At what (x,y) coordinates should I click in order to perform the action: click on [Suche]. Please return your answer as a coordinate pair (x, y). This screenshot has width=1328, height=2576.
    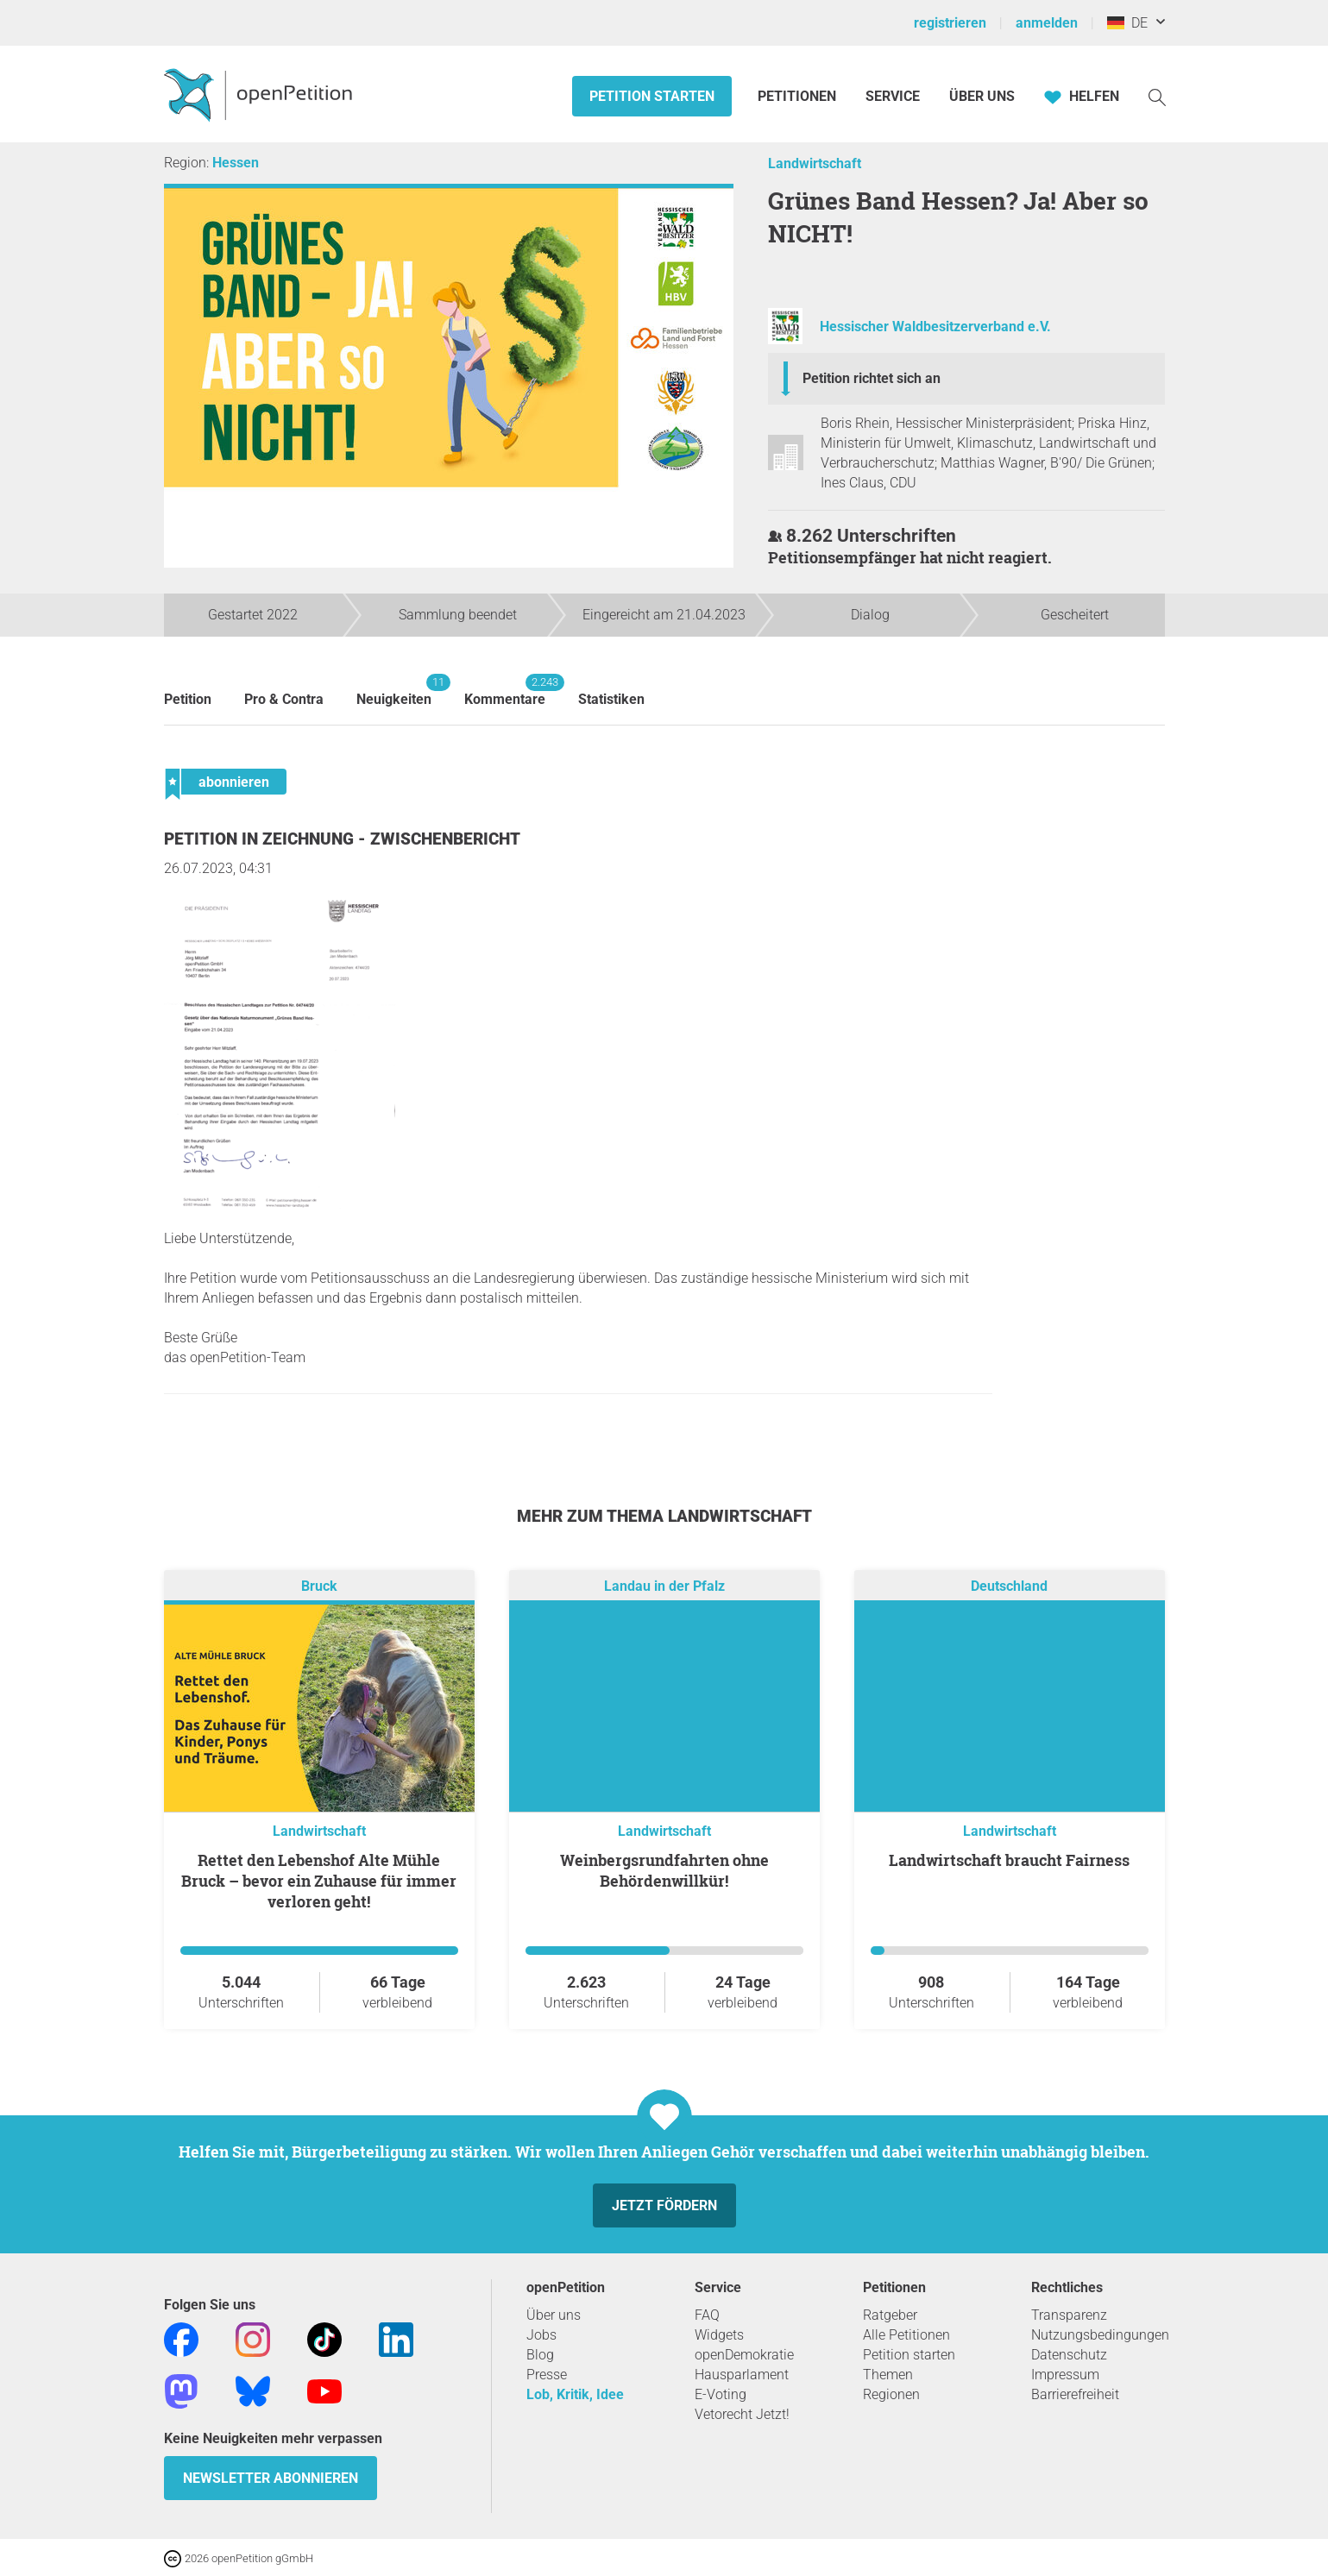
    Looking at the image, I should click on (1157, 96).